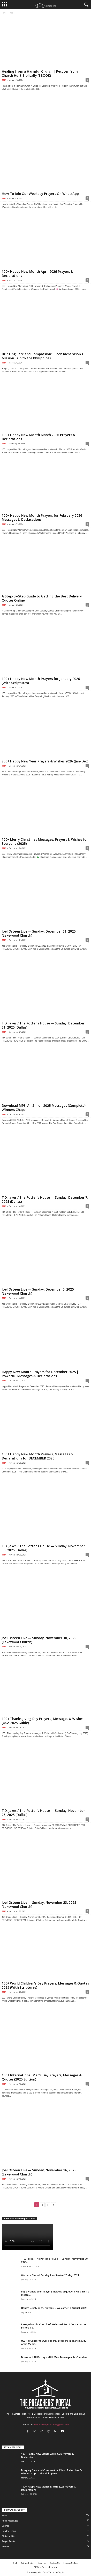 The width and height of the screenshot is (91, 2576). I want to click on News, so click(4, 2515).